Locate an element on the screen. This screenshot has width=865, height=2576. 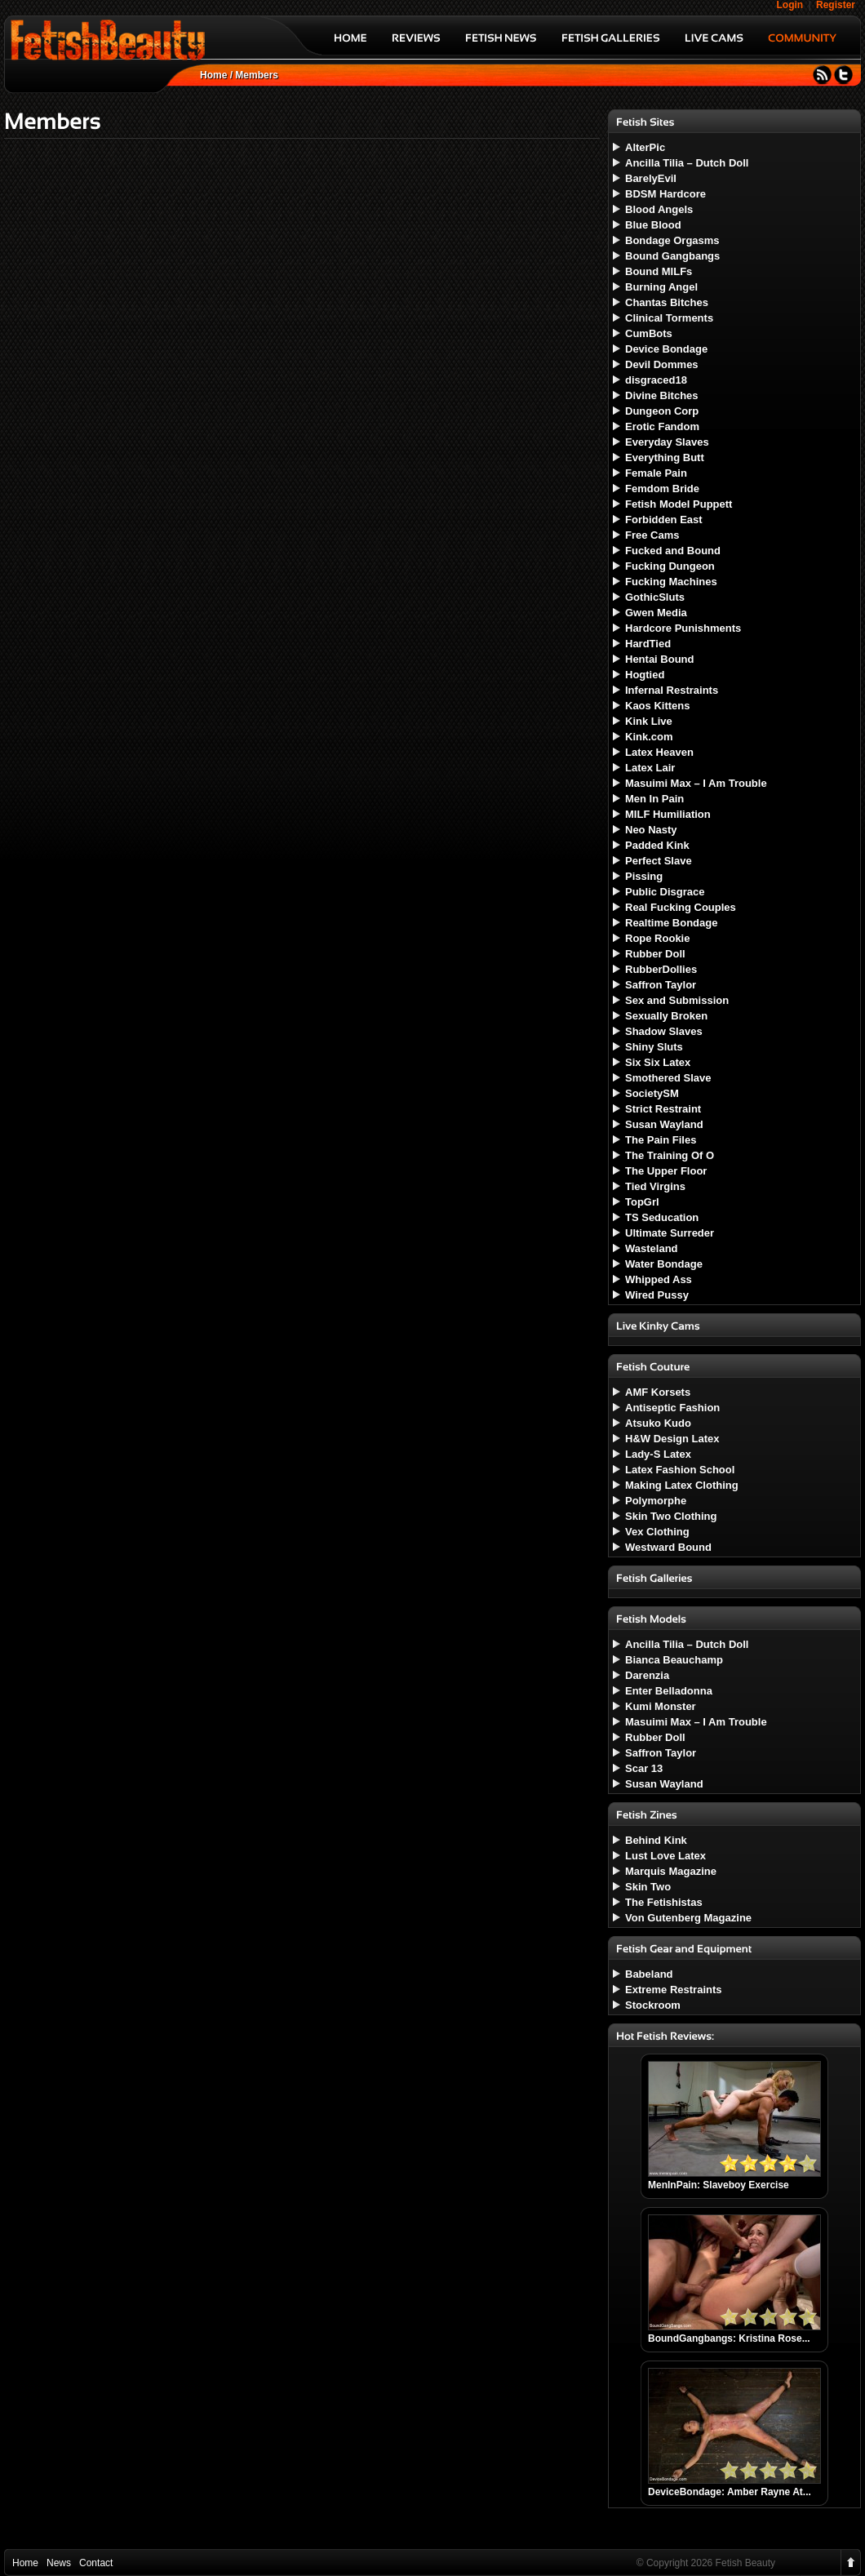
Babeland is located at coordinates (649, 1974).